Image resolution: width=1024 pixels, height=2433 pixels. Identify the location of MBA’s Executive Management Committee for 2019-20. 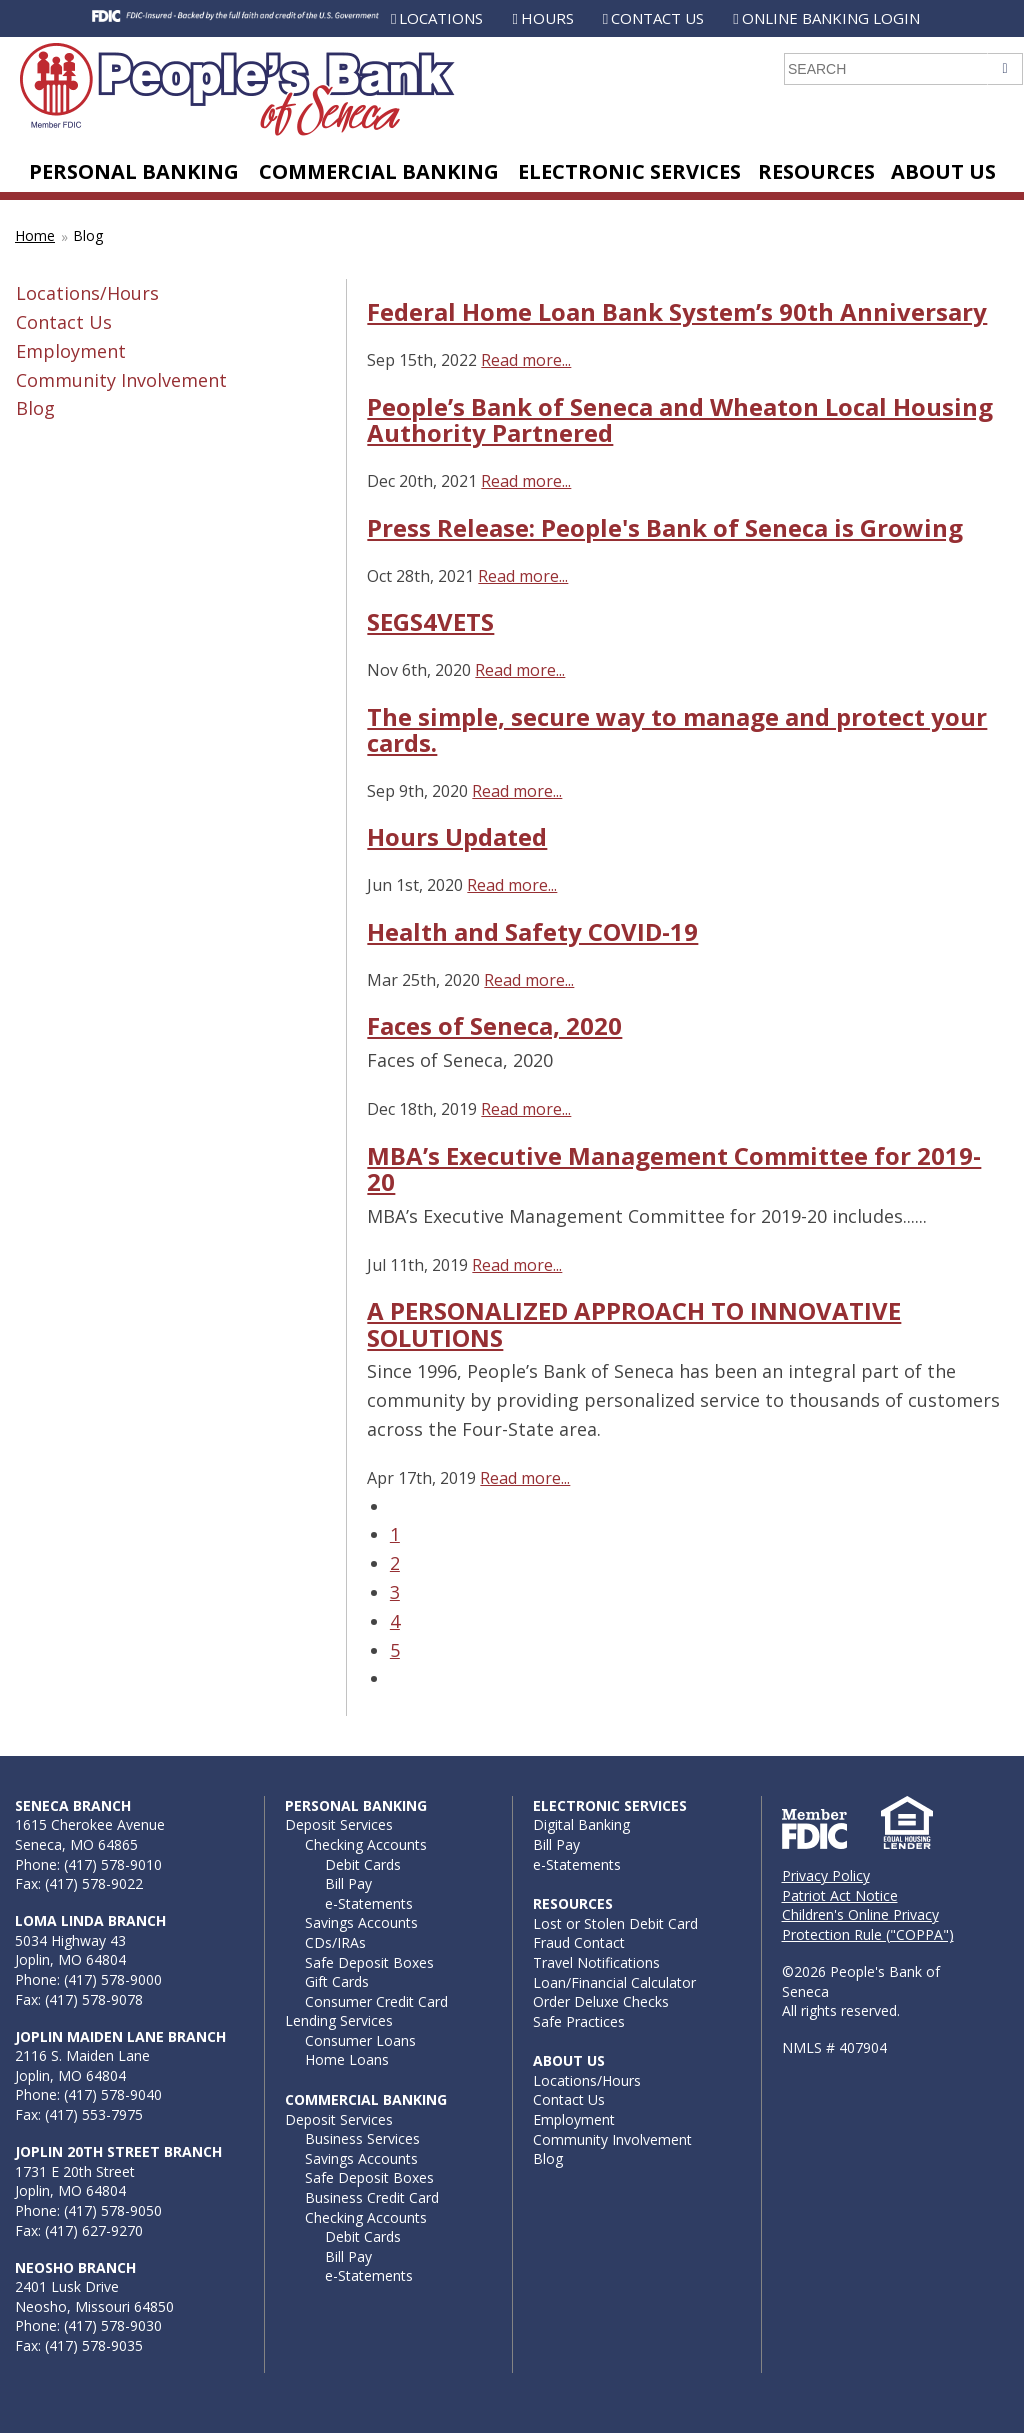
(674, 1168).